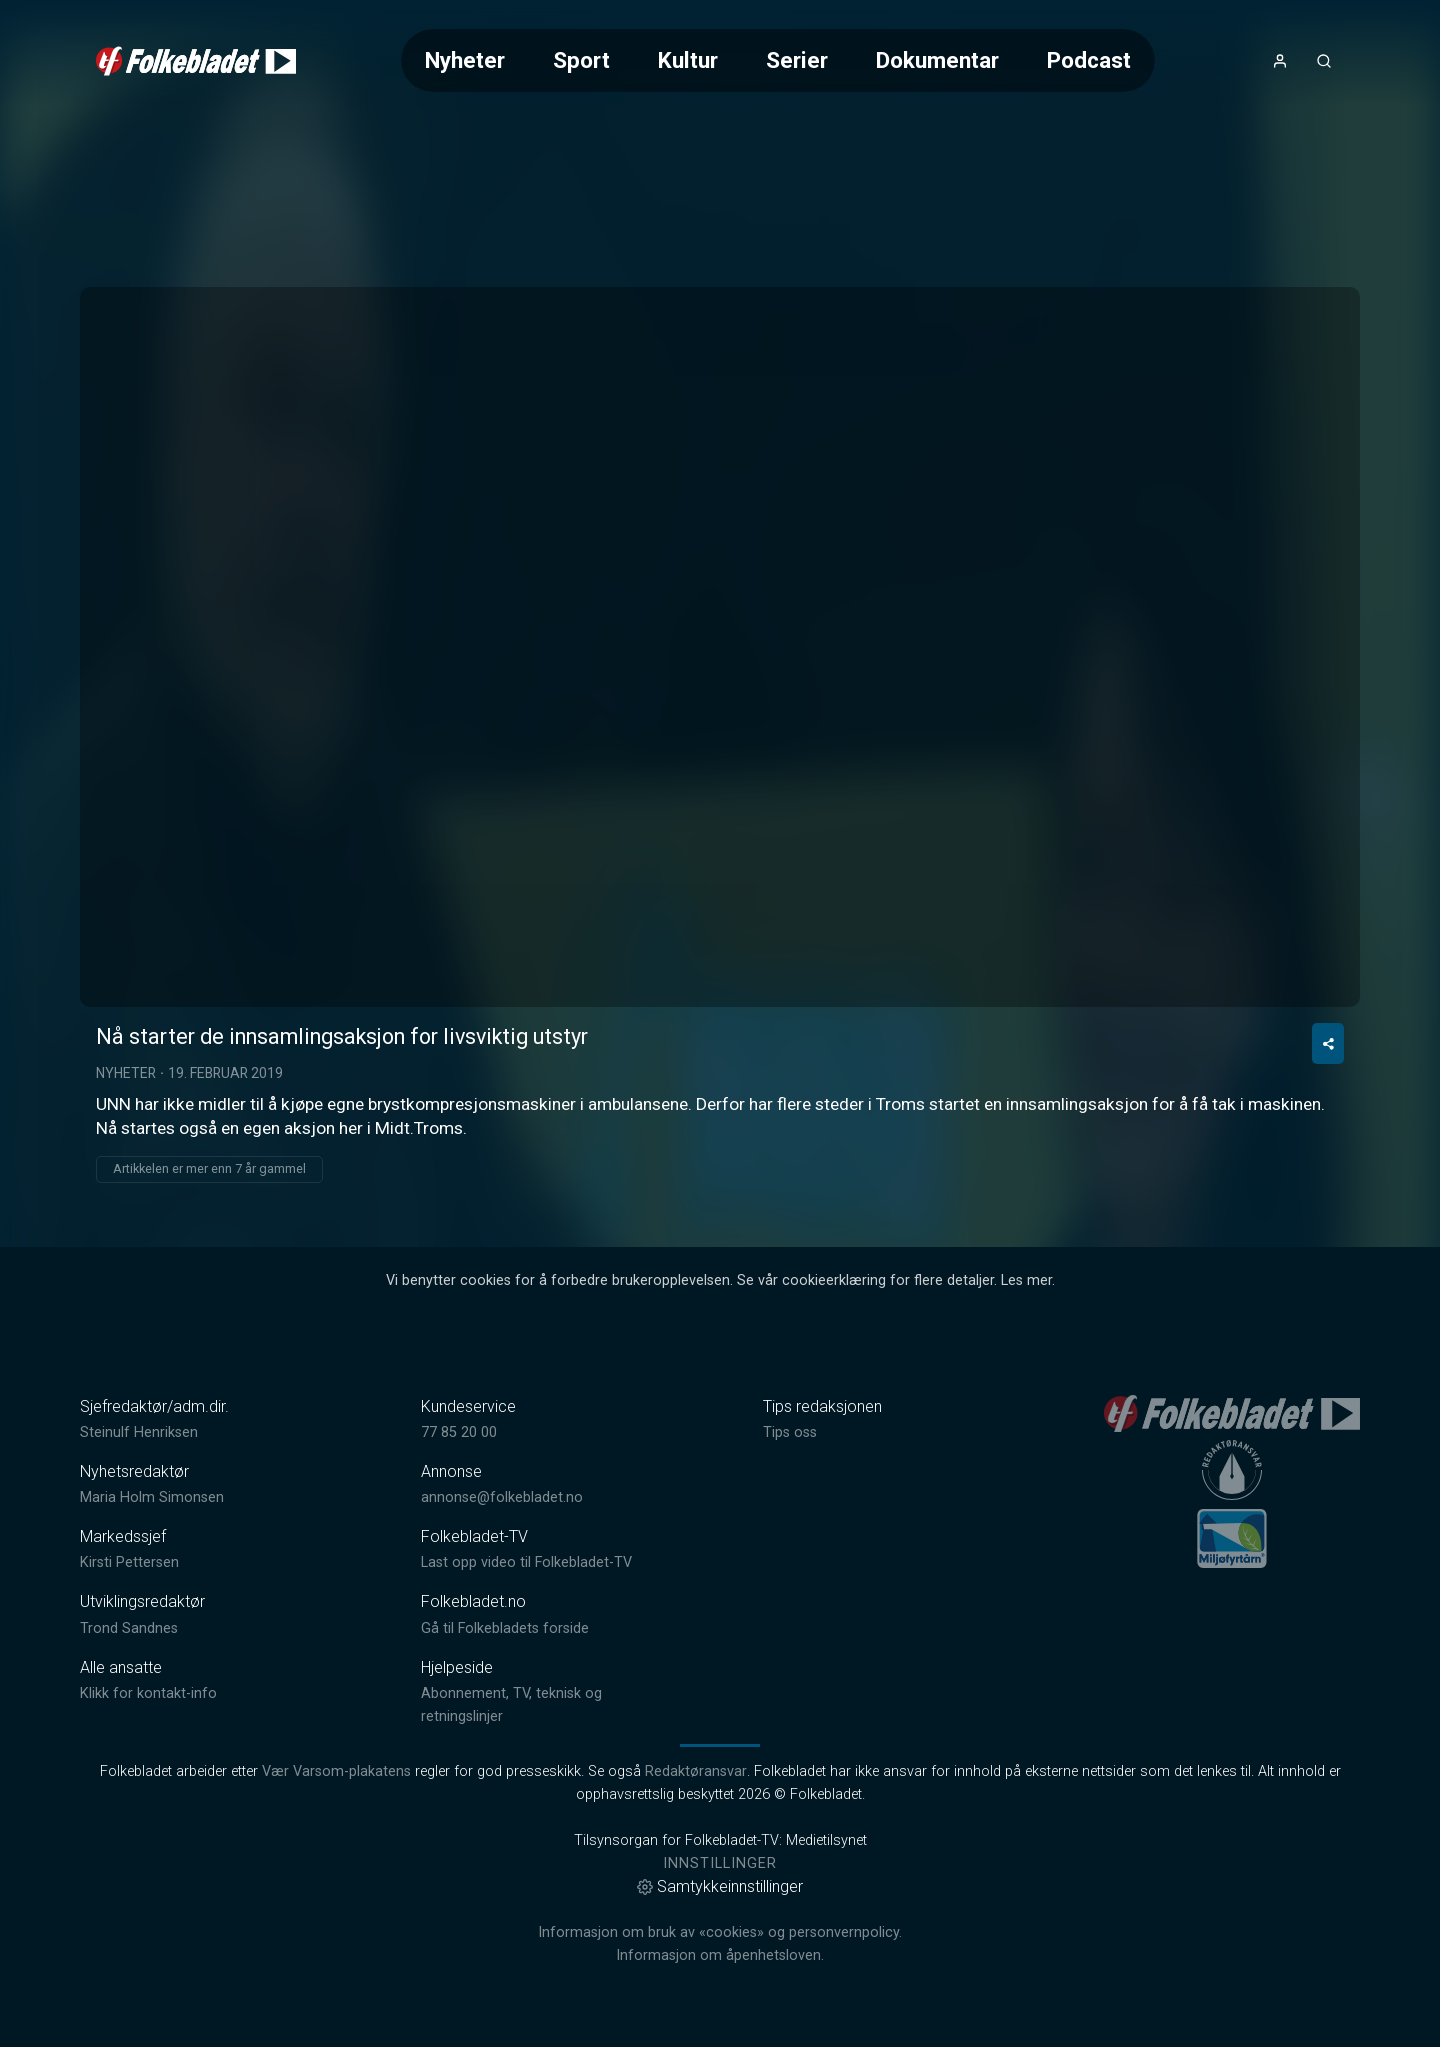  What do you see at coordinates (129, 1628) in the screenshot?
I see `Trond Sandnes` at bounding box center [129, 1628].